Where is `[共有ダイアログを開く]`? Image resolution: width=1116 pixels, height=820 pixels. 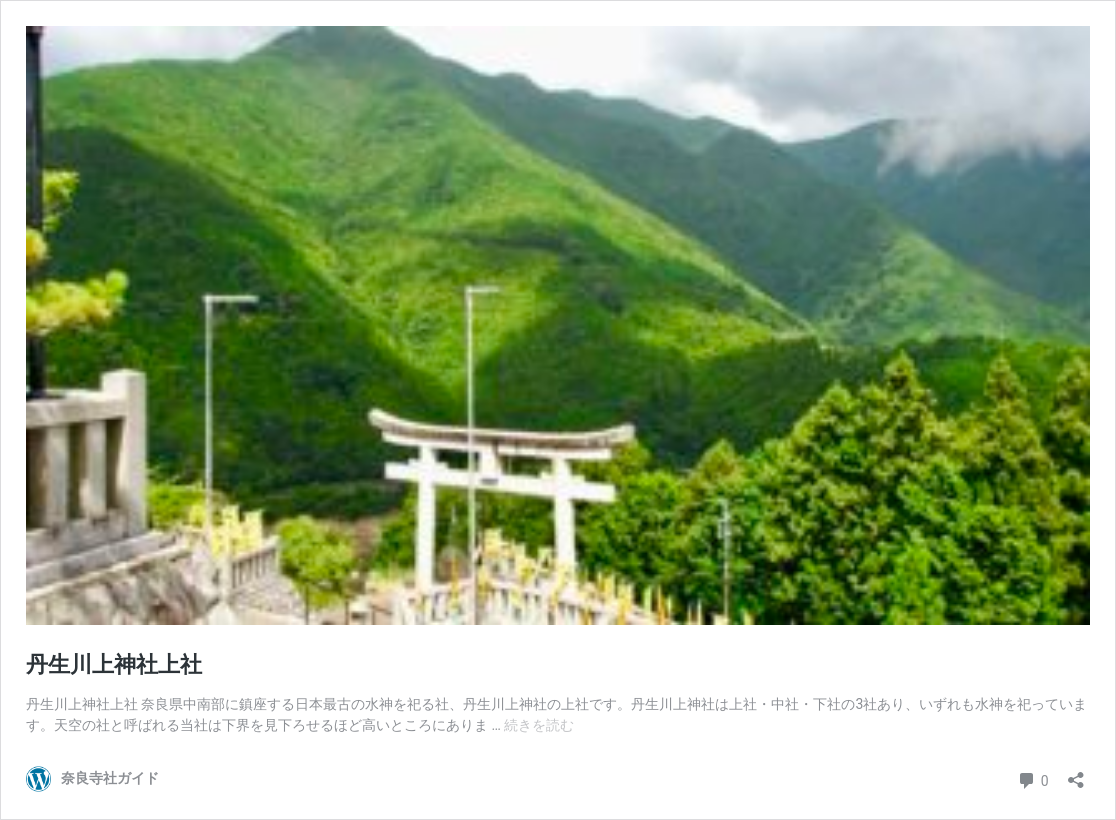 [共有ダイアログを開く] is located at coordinates (1076, 773).